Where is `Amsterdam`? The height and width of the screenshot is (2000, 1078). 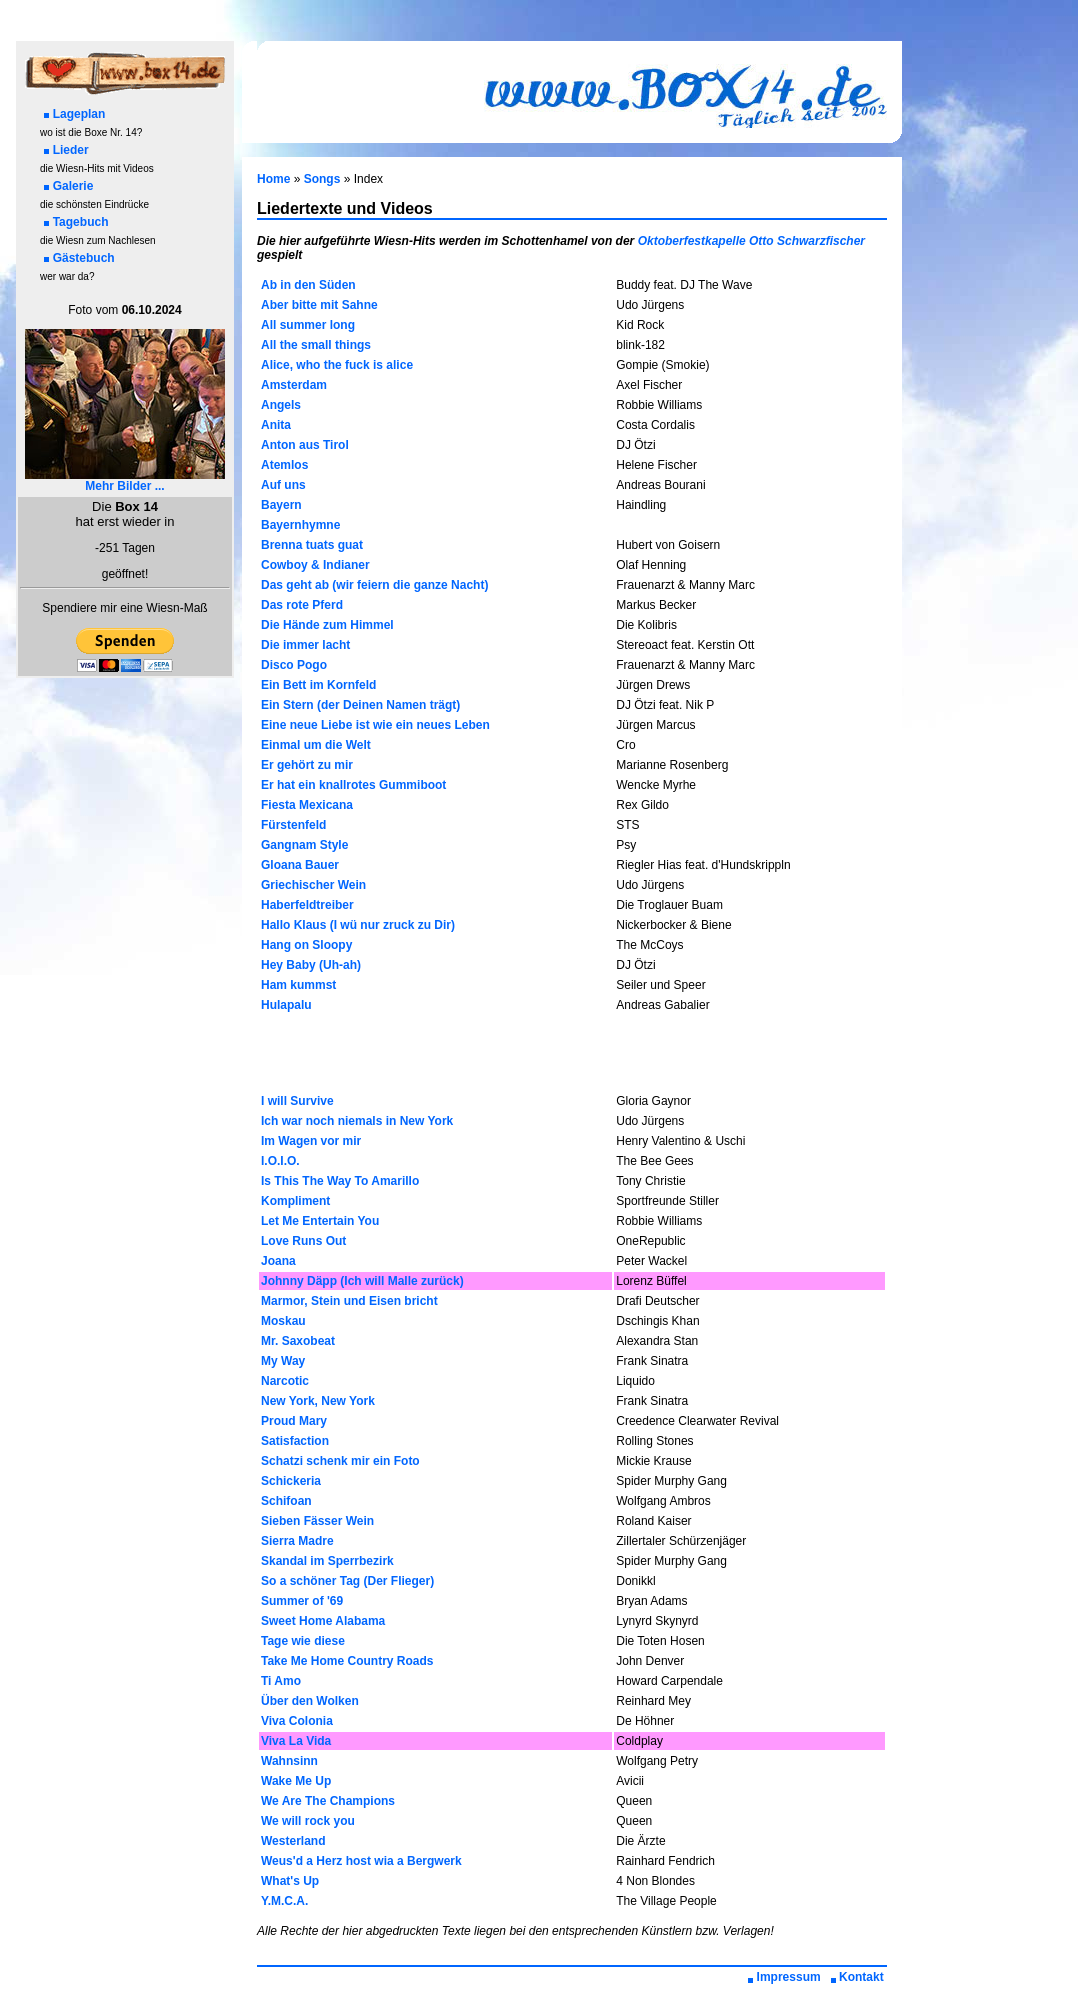
Amsterdam is located at coordinates (294, 385).